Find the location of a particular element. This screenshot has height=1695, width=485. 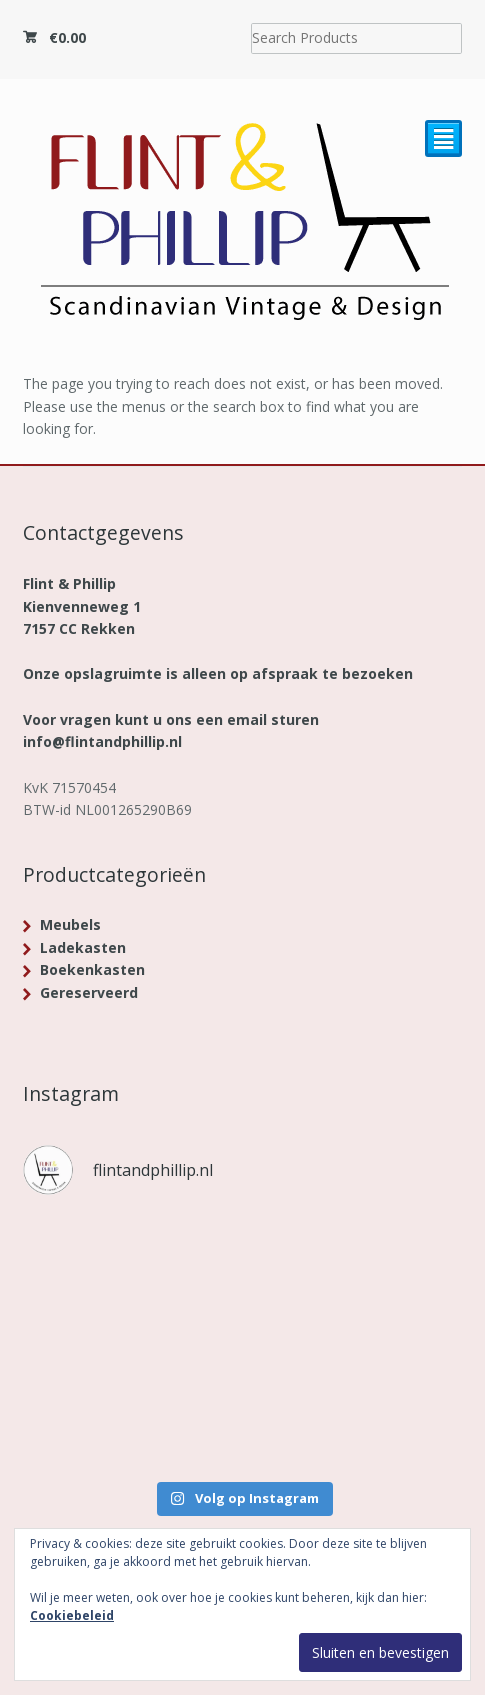

Boekenkasten is located at coordinates (92, 969).